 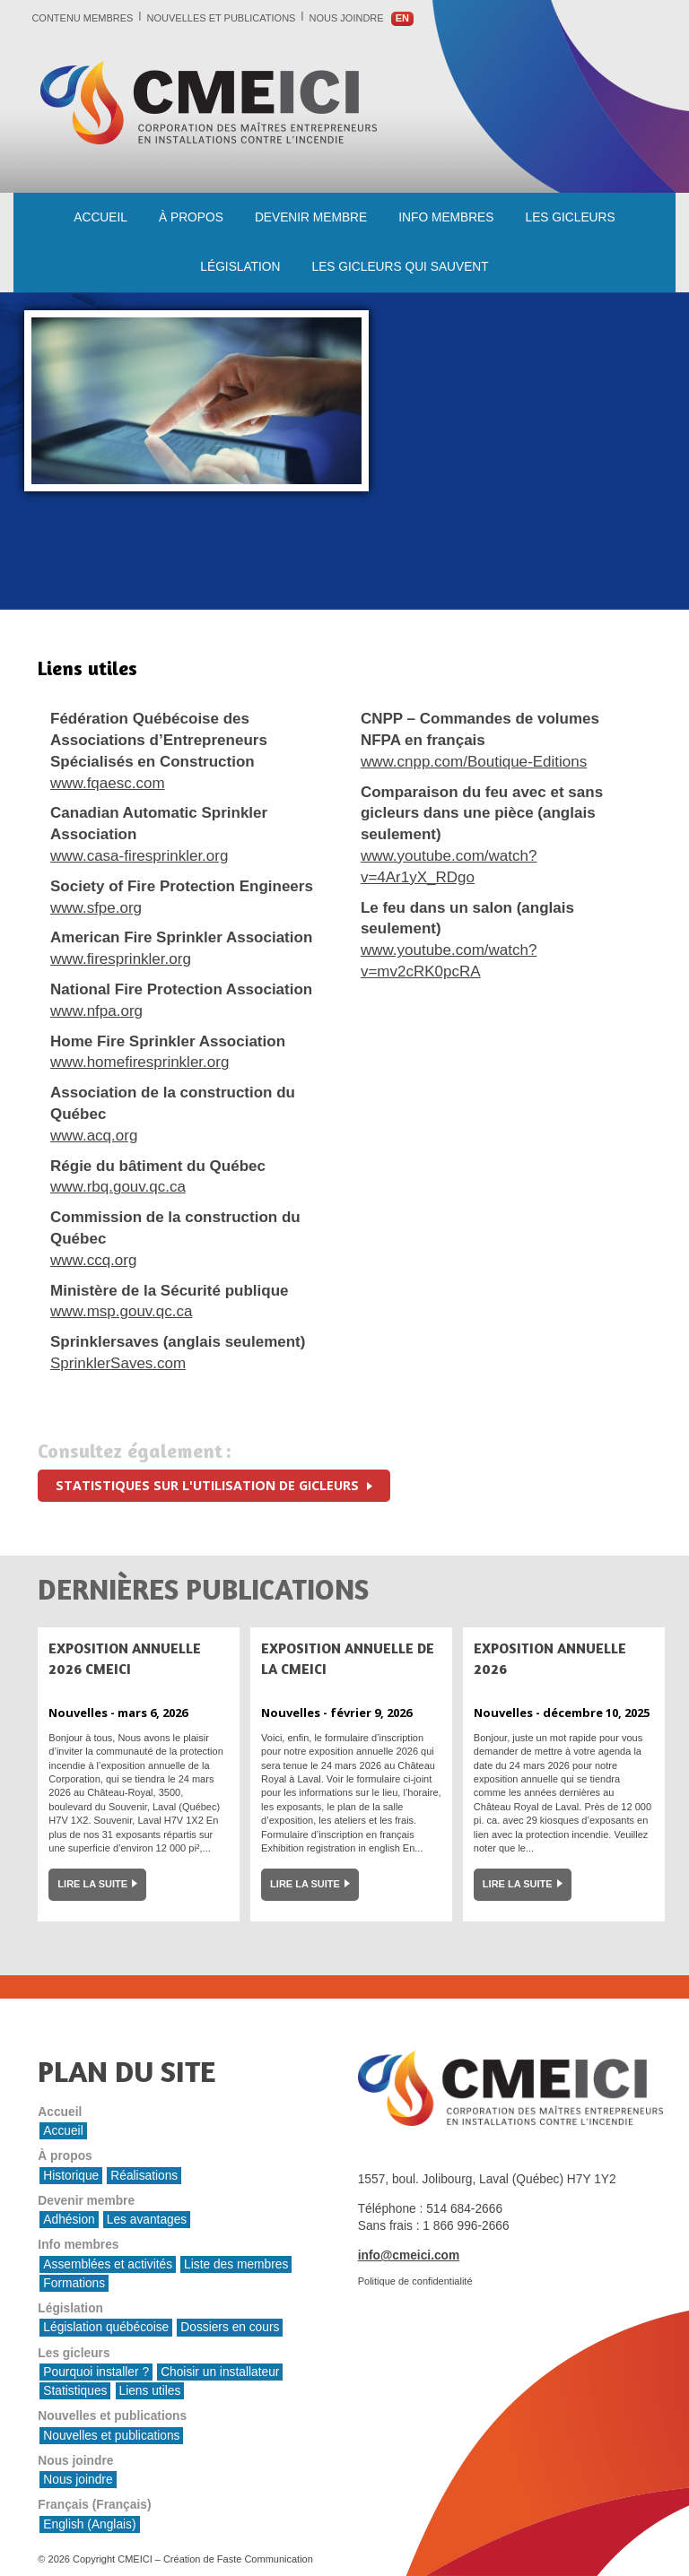 I want to click on Formations, so click(x=74, y=2283).